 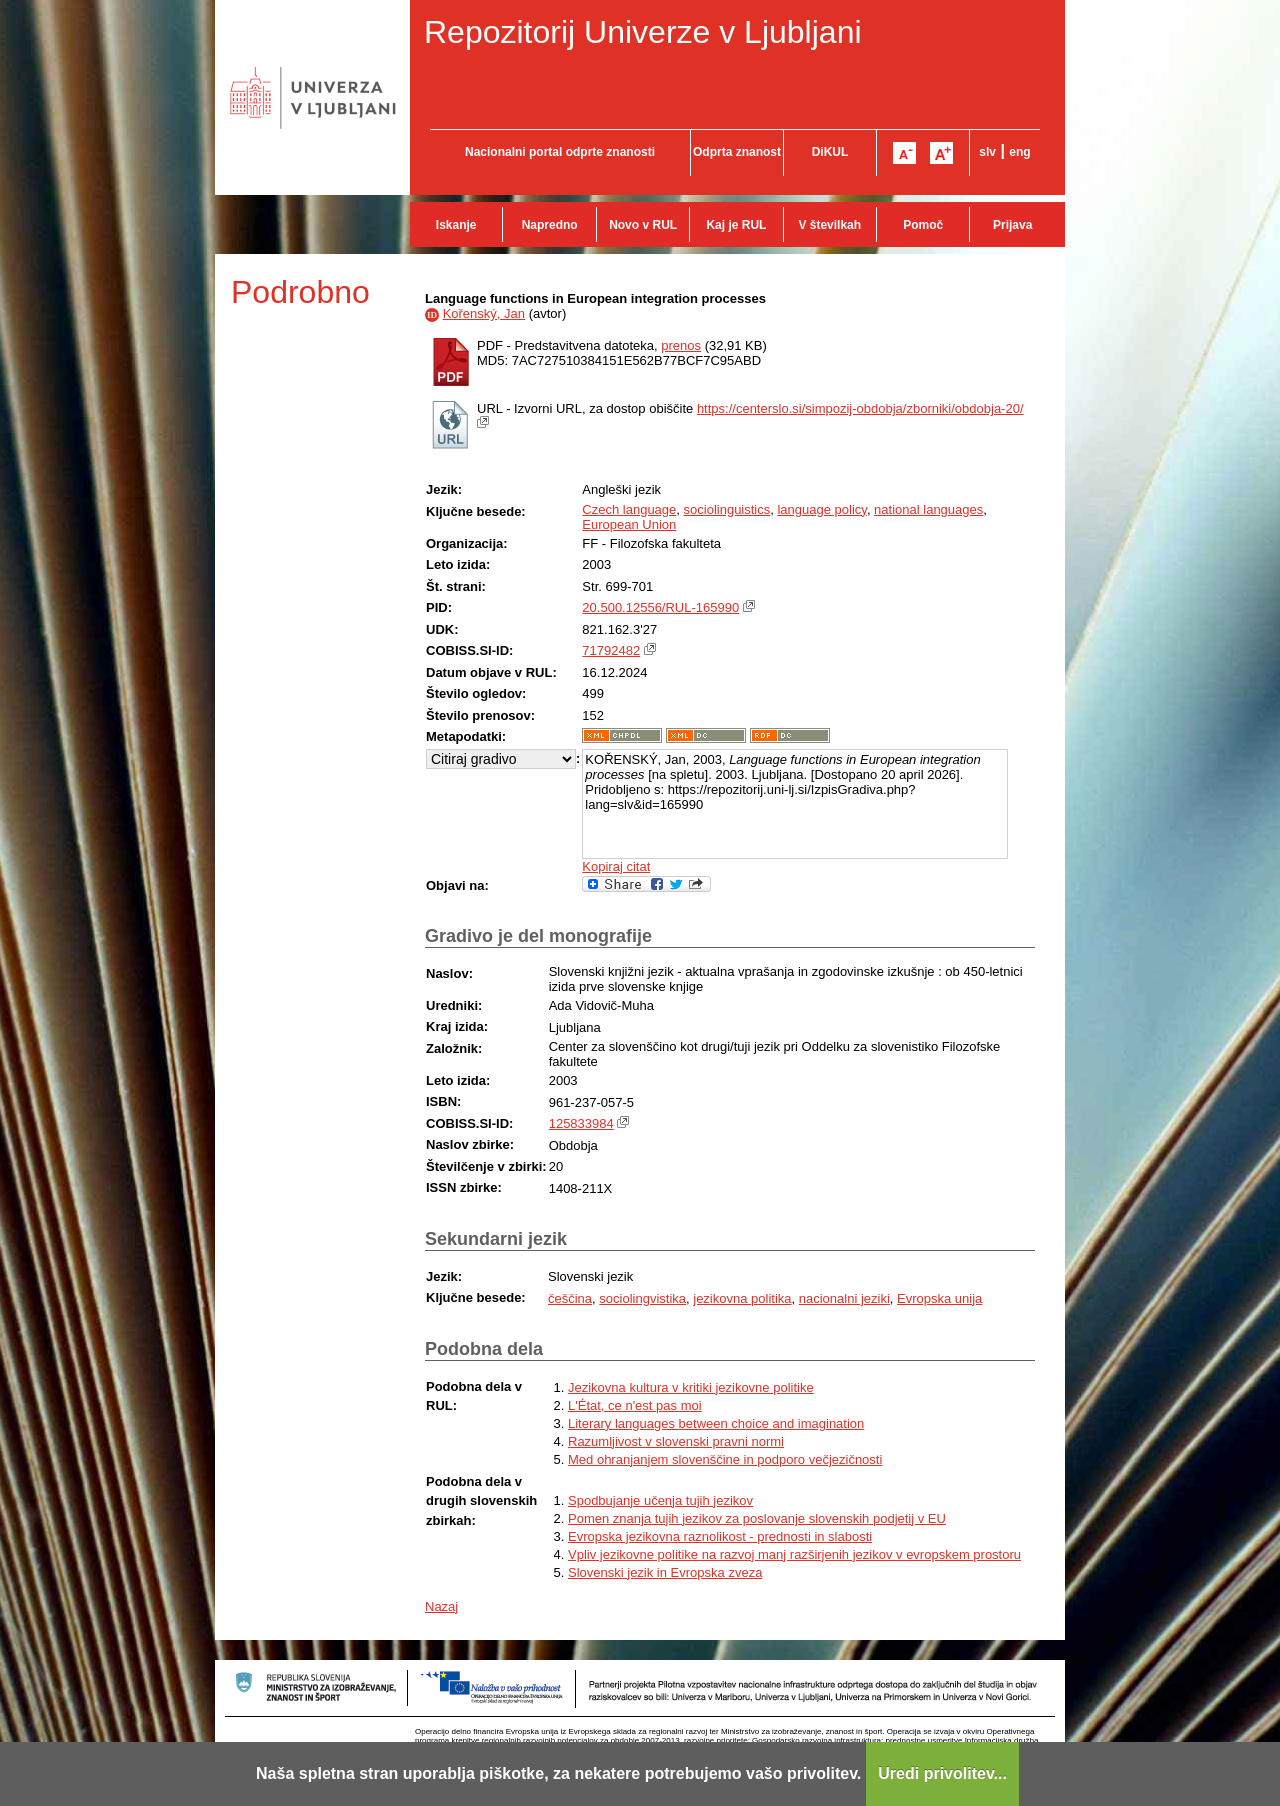 What do you see at coordinates (830, 152) in the screenshot?
I see `DiKUL` at bounding box center [830, 152].